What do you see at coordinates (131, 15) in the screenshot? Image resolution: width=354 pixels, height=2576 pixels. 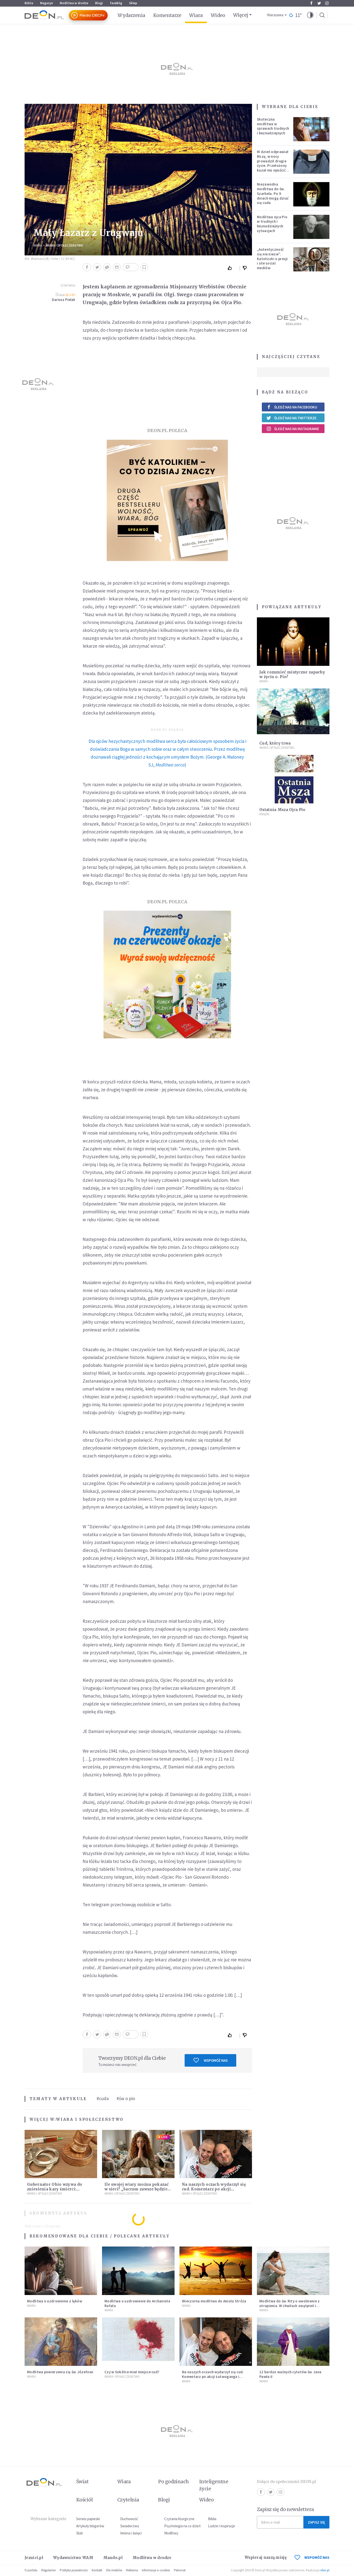 I see `Wydarzenia` at bounding box center [131, 15].